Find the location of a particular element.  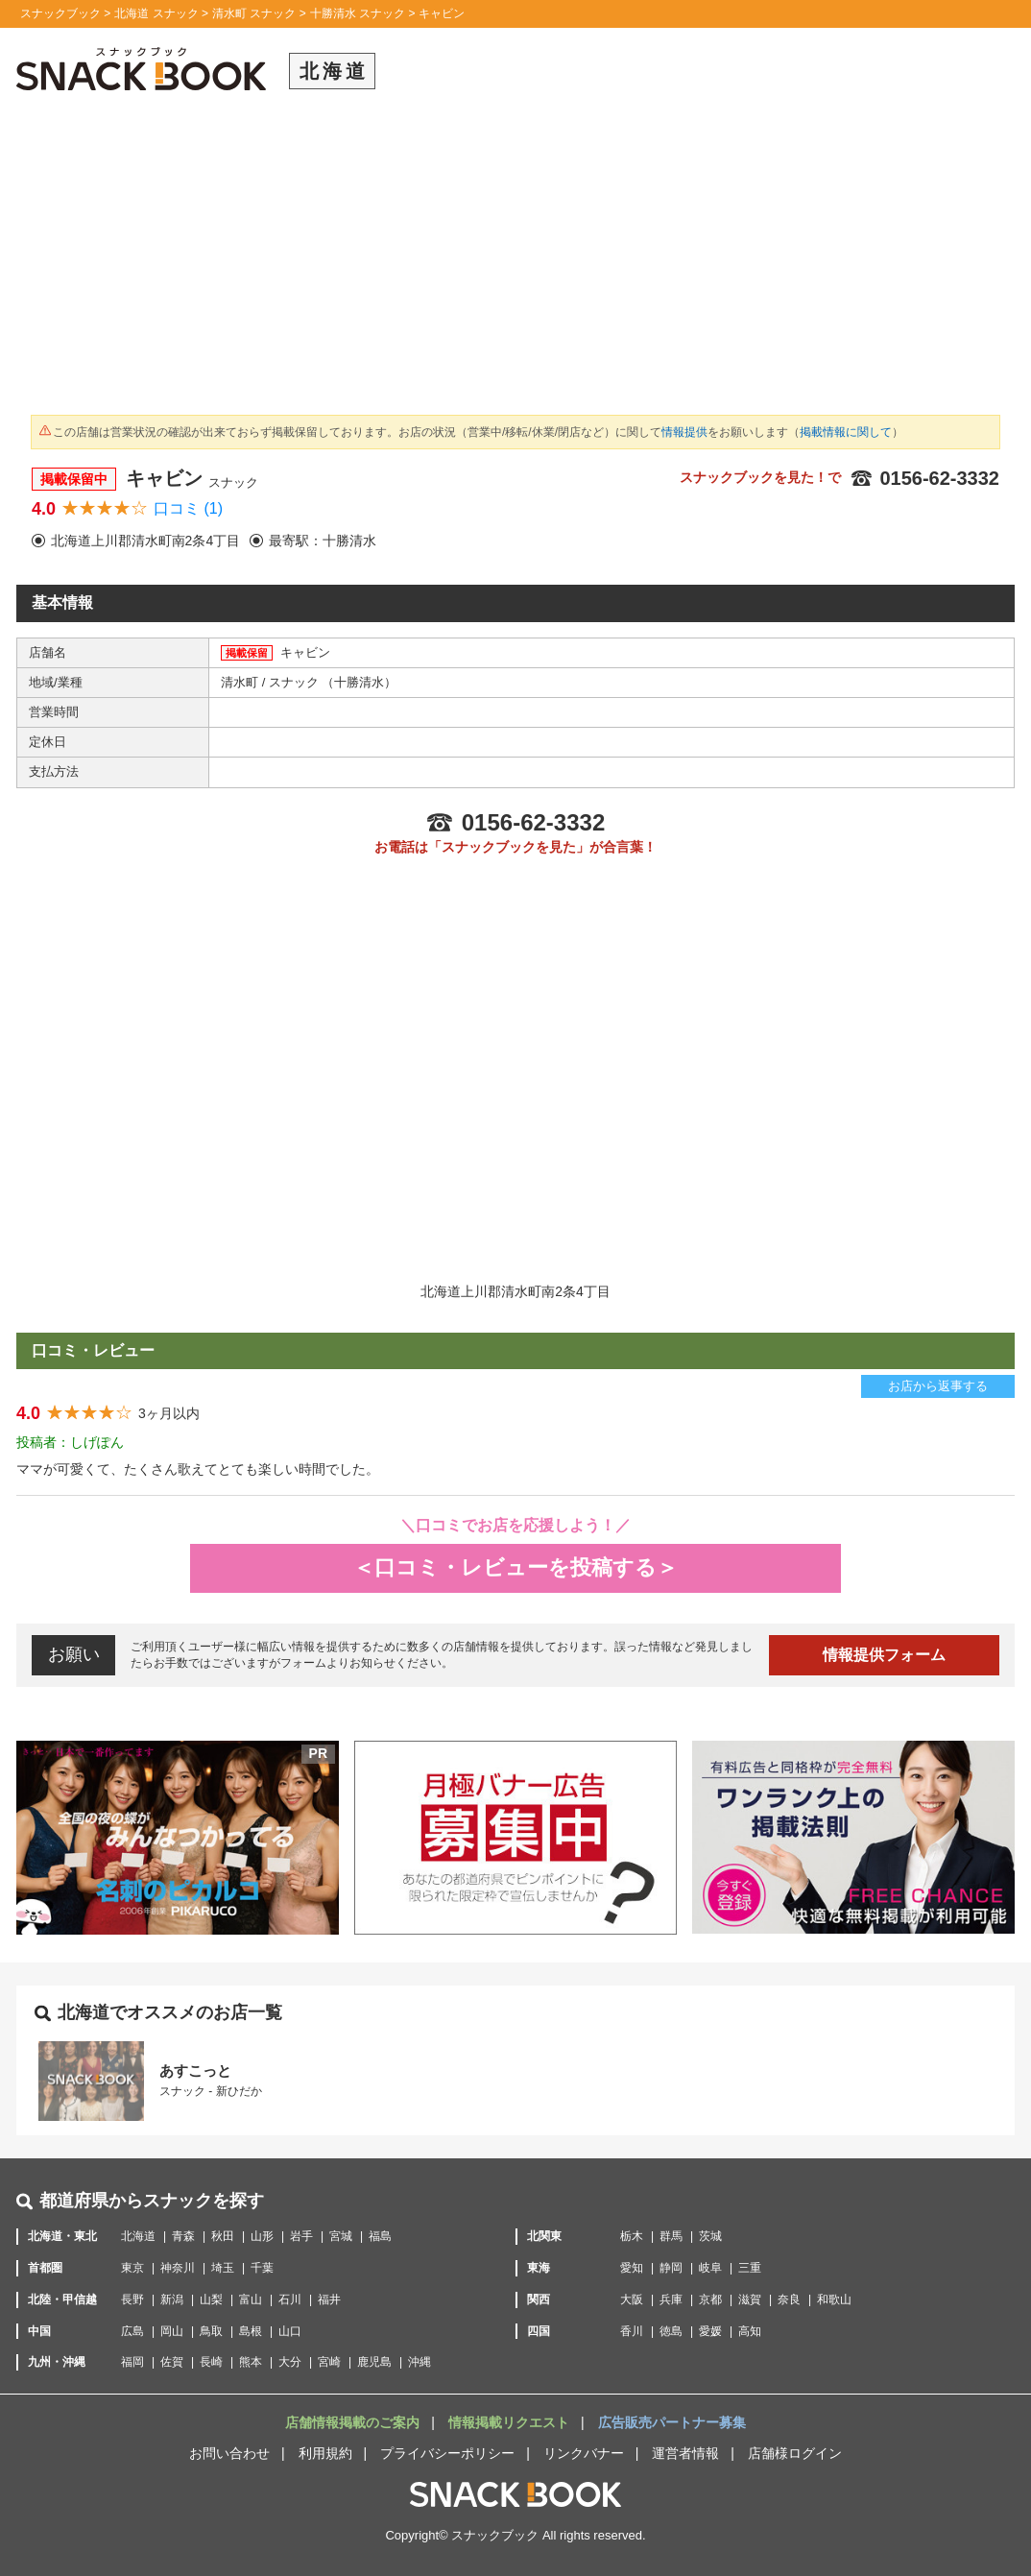

[Advertisement] is located at coordinates (515, 259).